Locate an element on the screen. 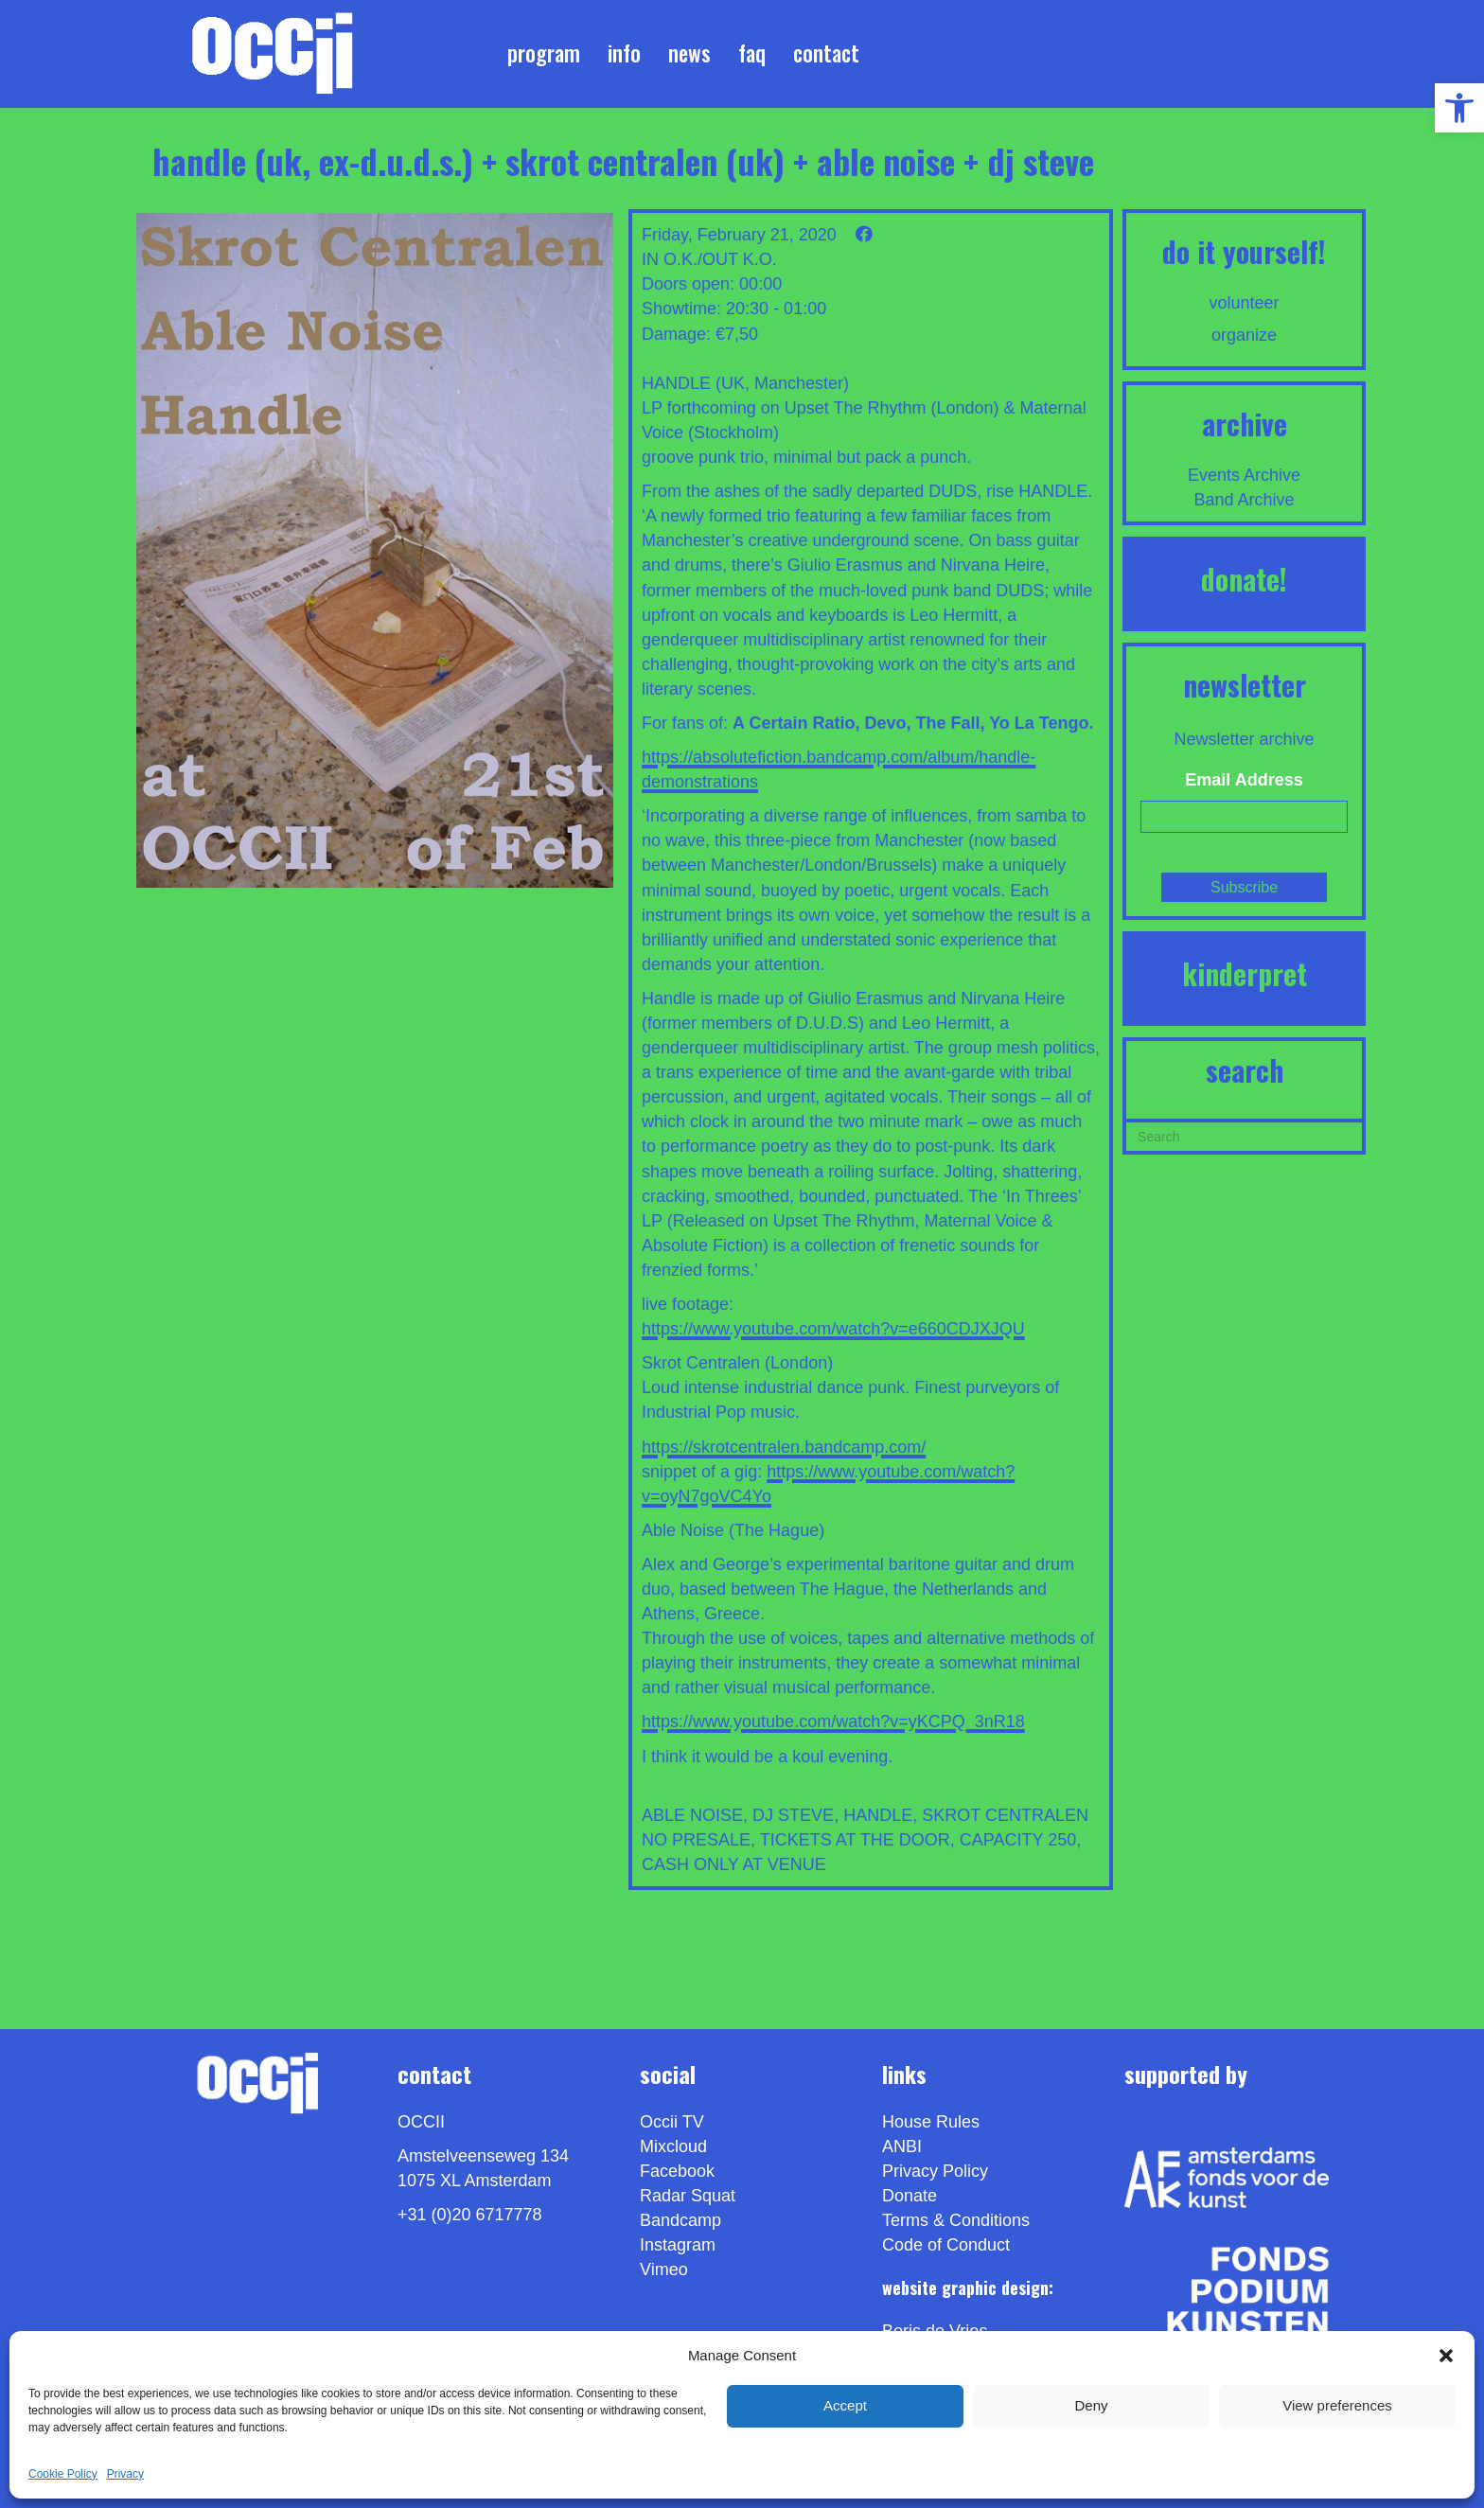 The width and height of the screenshot is (1484, 2508). Terms & Conditions [link] is located at coordinates (956, 2220).